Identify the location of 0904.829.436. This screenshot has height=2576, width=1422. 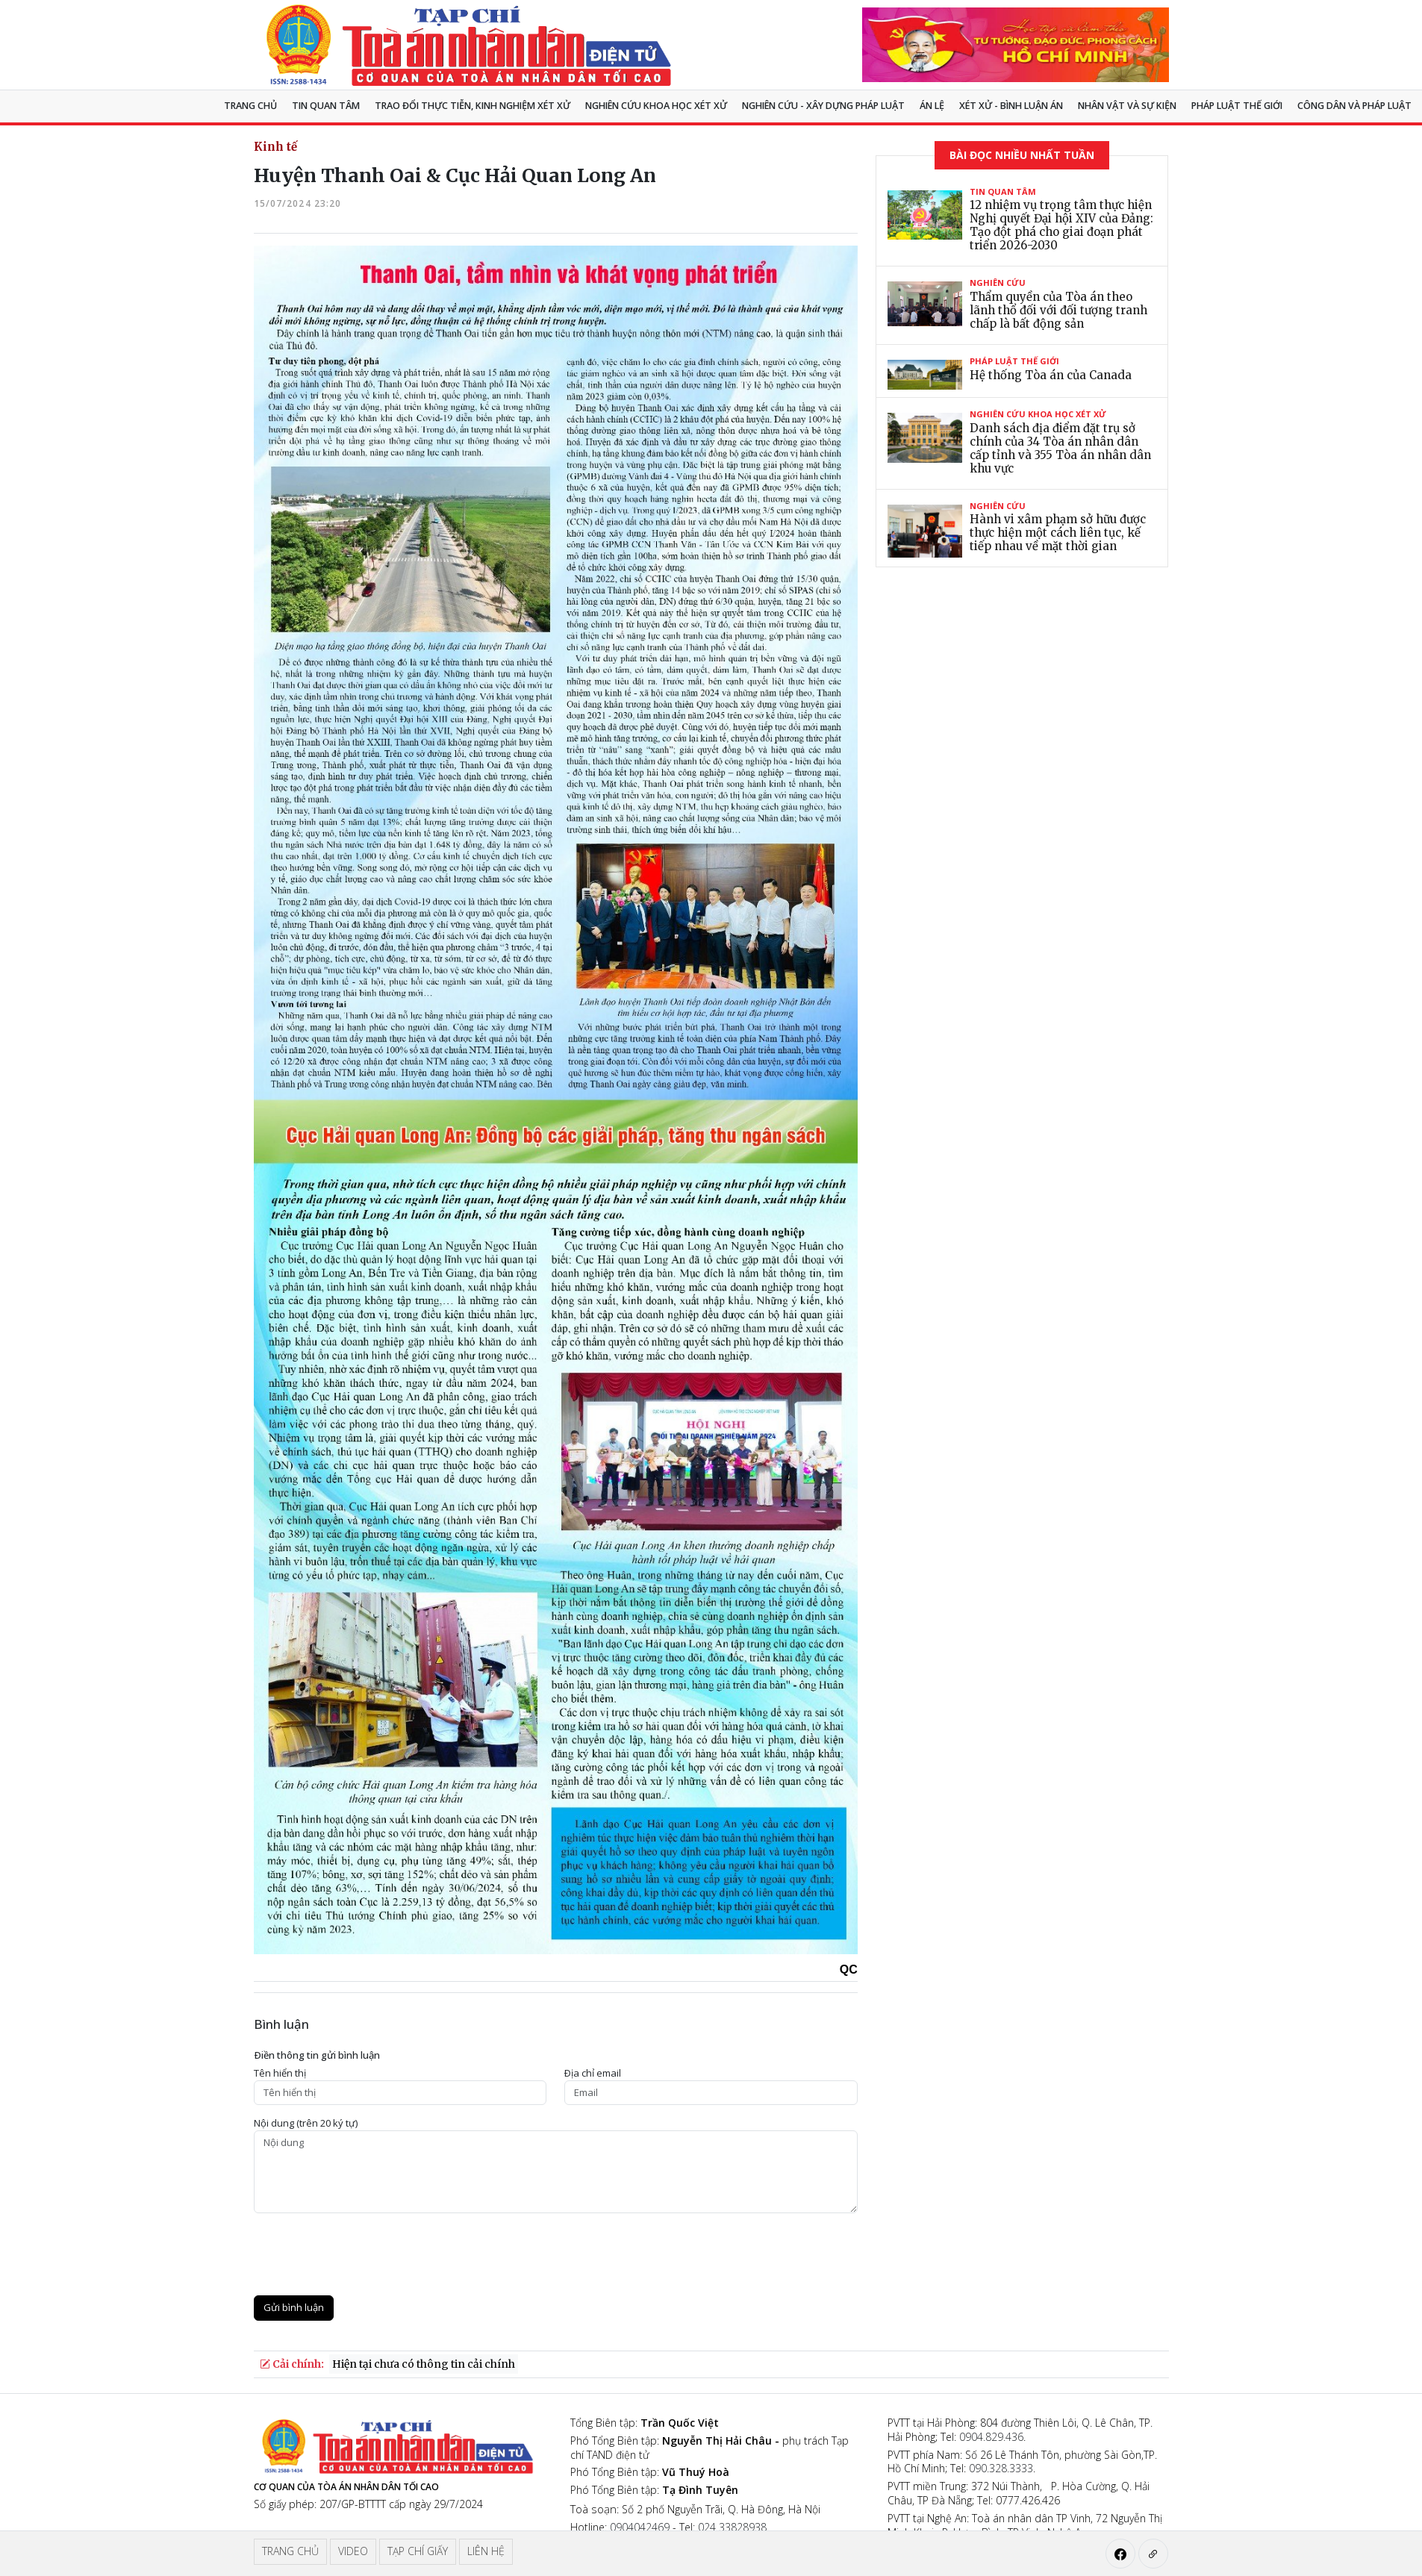
(991, 2437).